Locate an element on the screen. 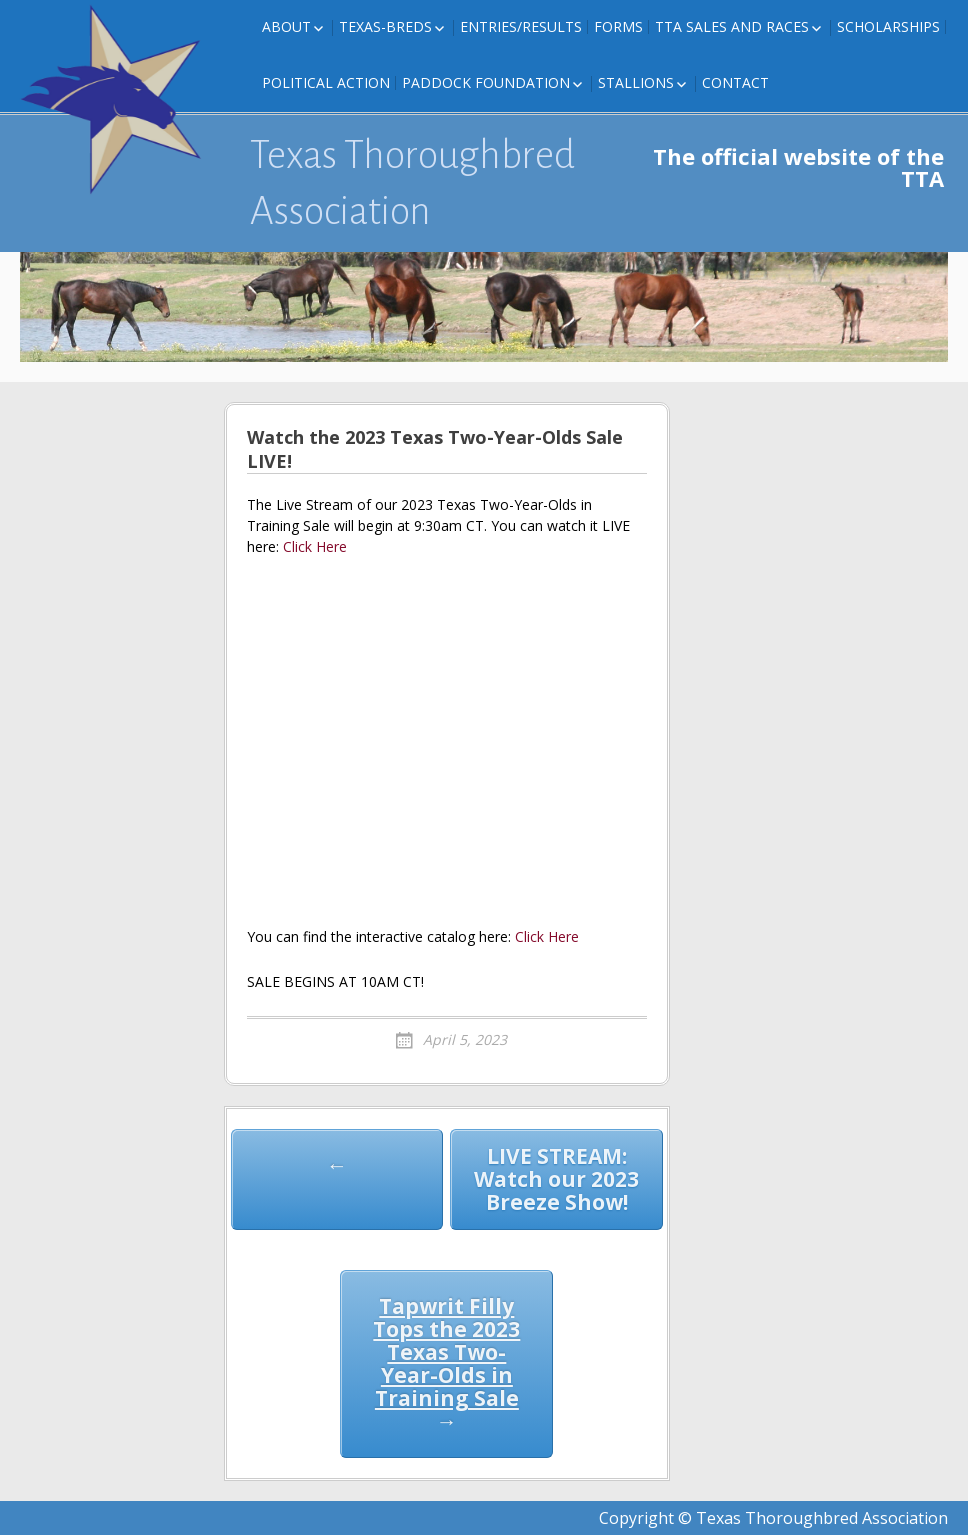  Stallions is located at coordinates (636, 82).